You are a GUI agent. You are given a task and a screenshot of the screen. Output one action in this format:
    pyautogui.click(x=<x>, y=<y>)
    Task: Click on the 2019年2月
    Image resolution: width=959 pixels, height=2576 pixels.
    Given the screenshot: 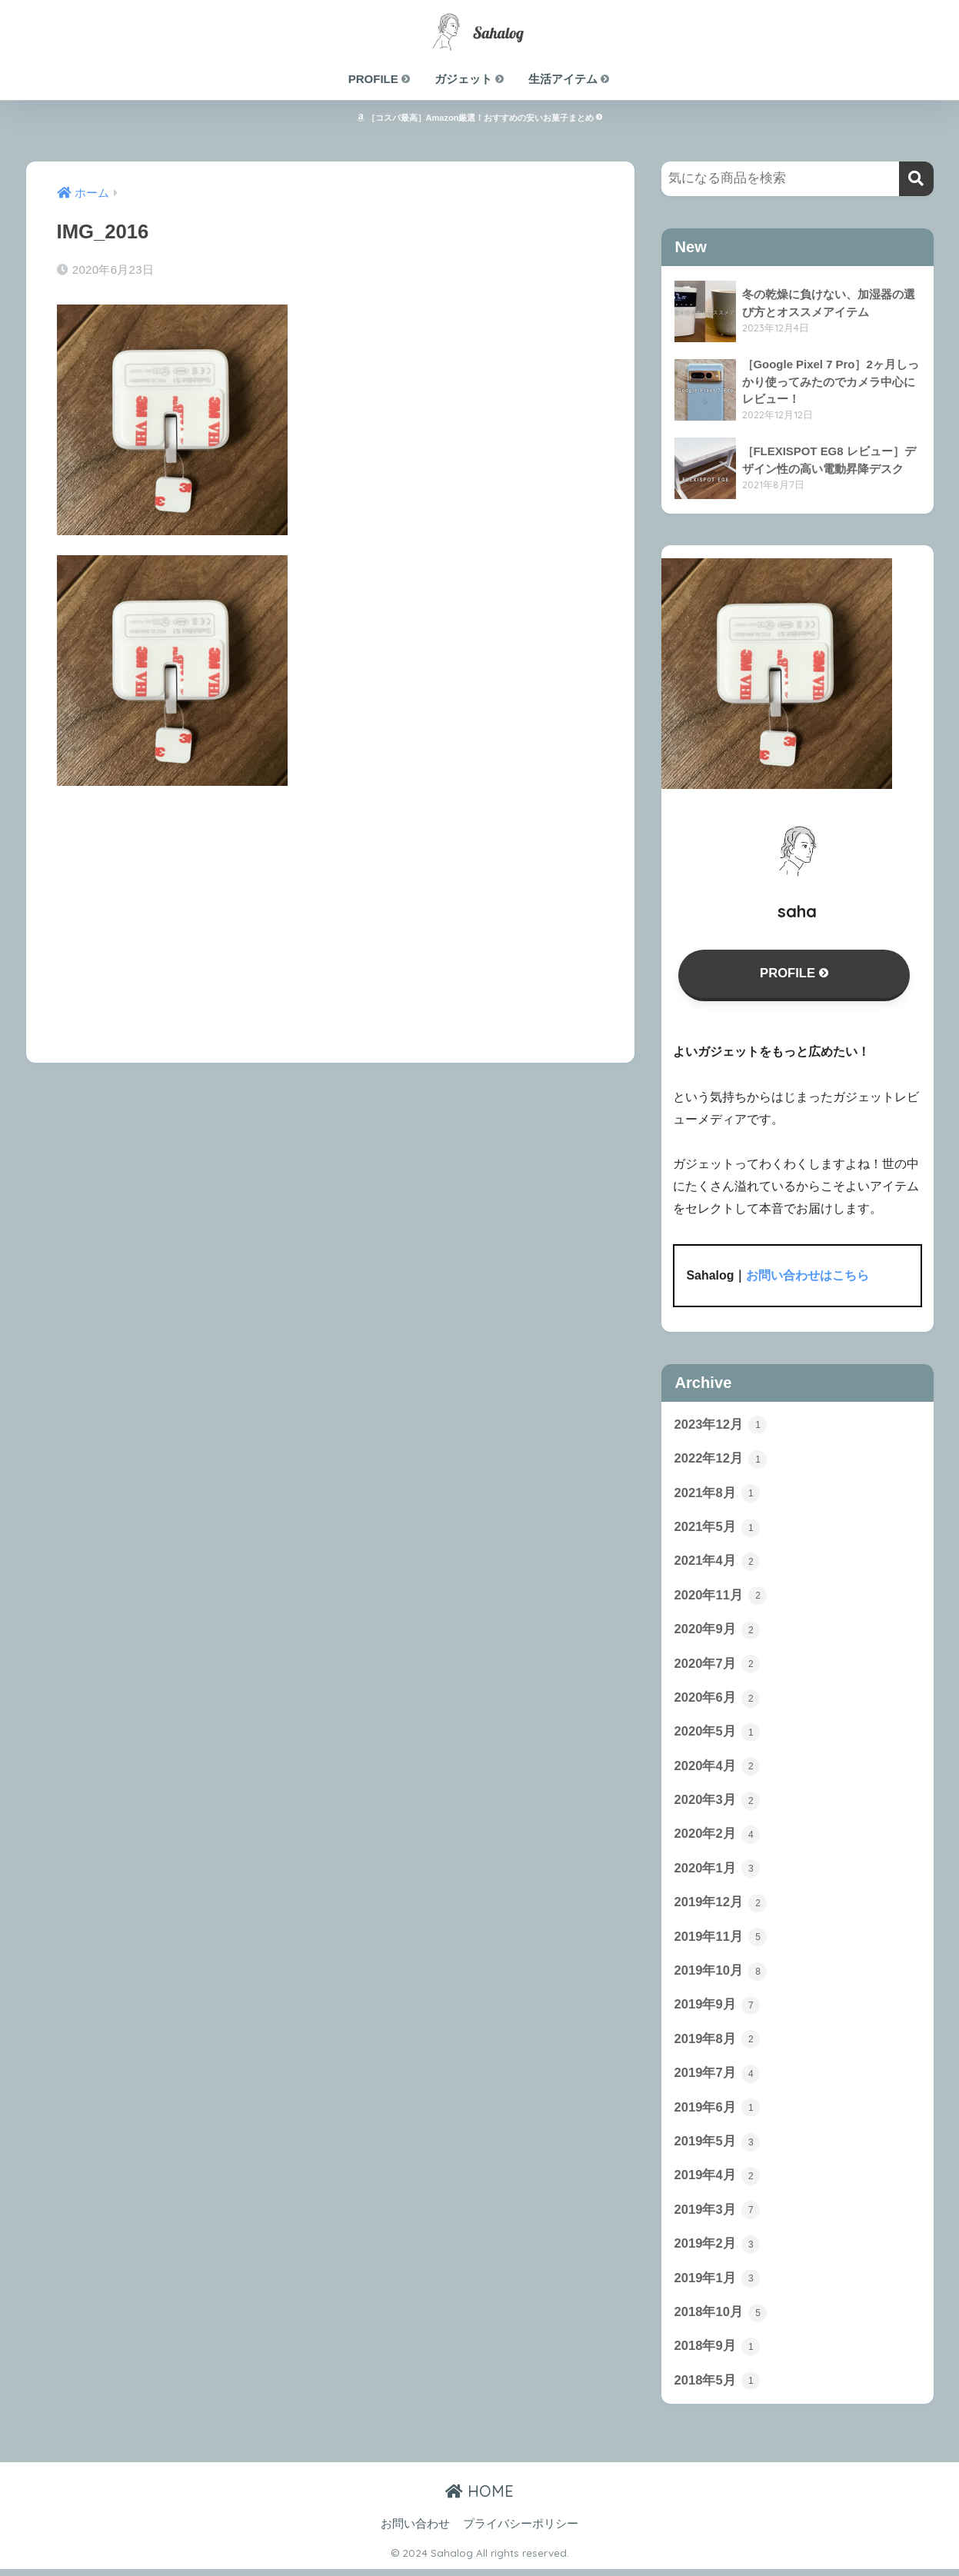 What is the action you would take?
    pyautogui.click(x=717, y=2250)
    